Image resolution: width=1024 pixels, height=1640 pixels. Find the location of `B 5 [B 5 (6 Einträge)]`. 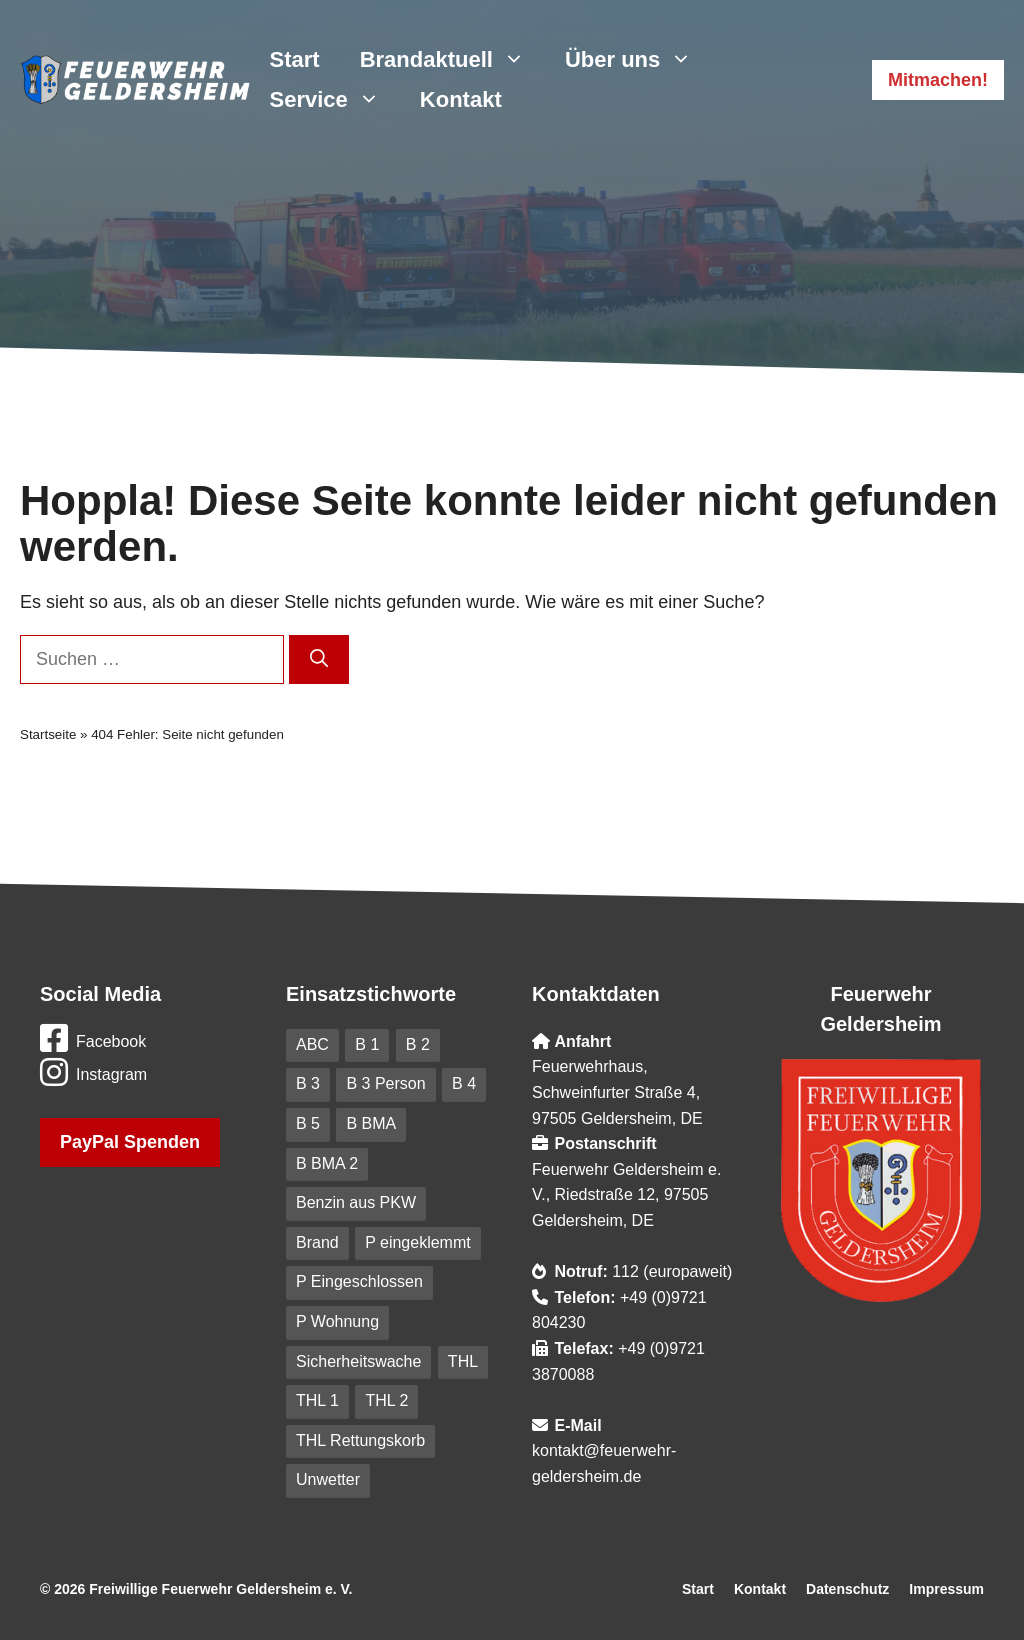

B 5 [B 5 (6 Einträge)] is located at coordinates (308, 1123).